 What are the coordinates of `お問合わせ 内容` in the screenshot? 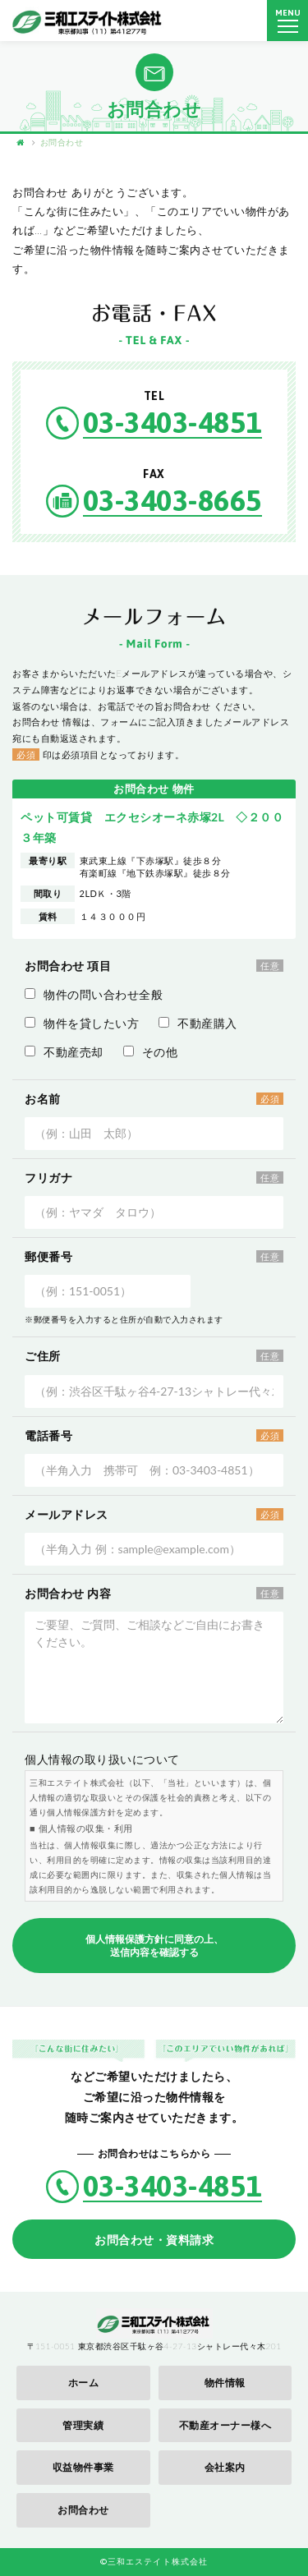 It's located at (68, 1593).